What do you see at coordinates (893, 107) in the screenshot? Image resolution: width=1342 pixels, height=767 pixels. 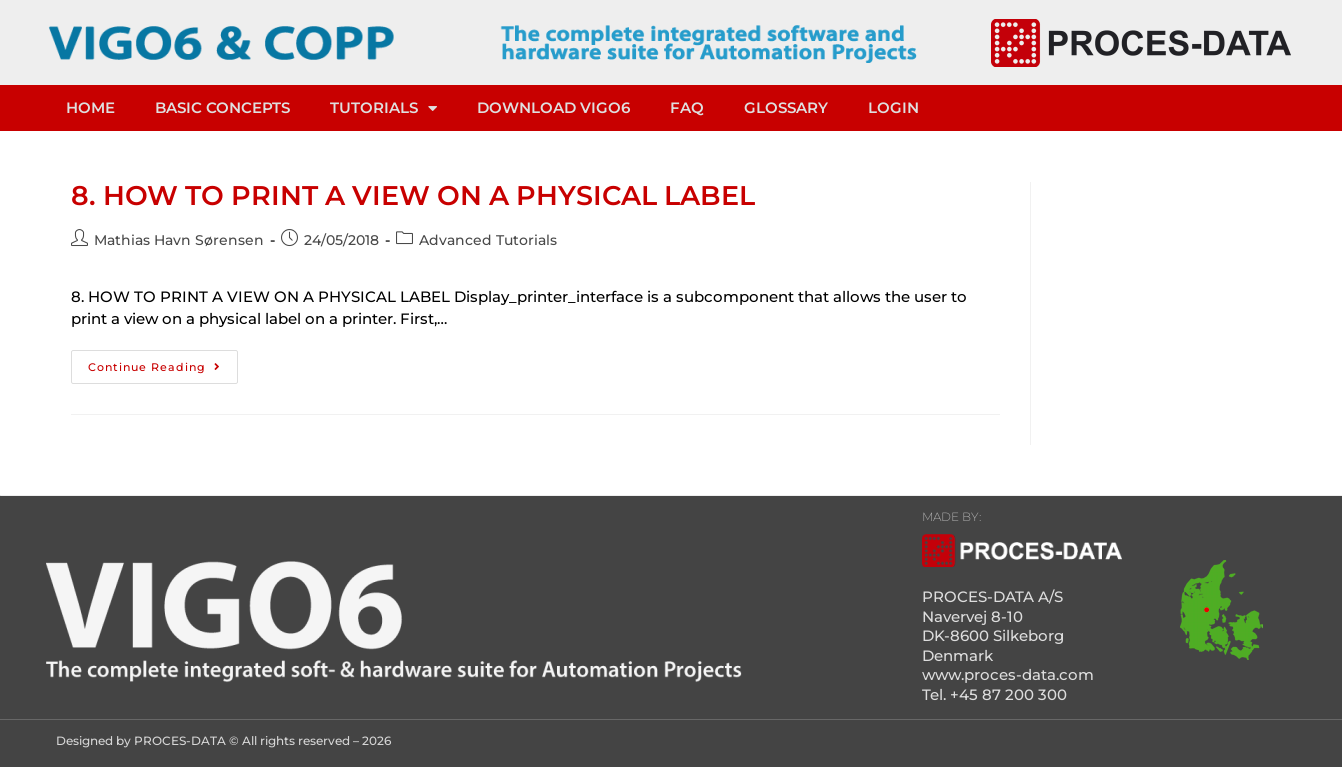 I see `LOGIN` at bounding box center [893, 107].